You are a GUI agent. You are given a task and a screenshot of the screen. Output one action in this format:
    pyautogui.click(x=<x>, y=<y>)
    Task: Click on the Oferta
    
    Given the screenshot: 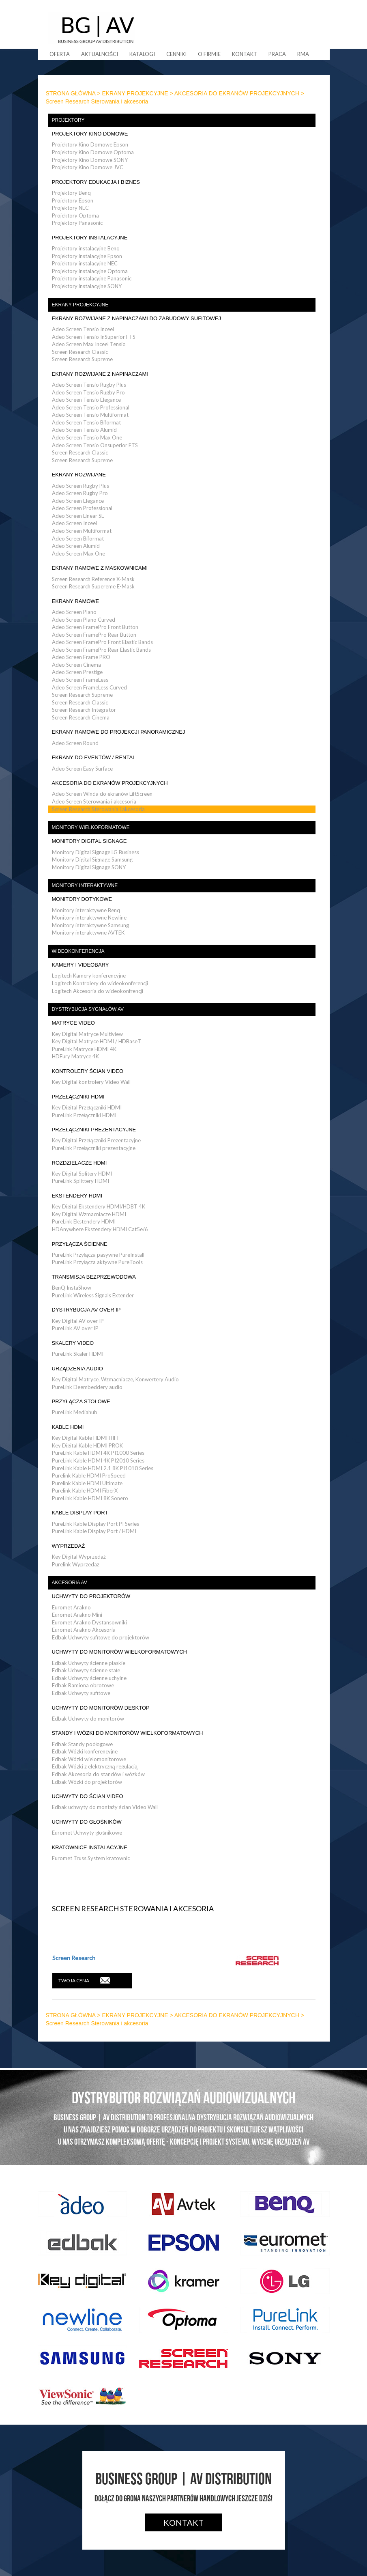 What is the action you would take?
    pyautogui.click(x=59, y=54)
    